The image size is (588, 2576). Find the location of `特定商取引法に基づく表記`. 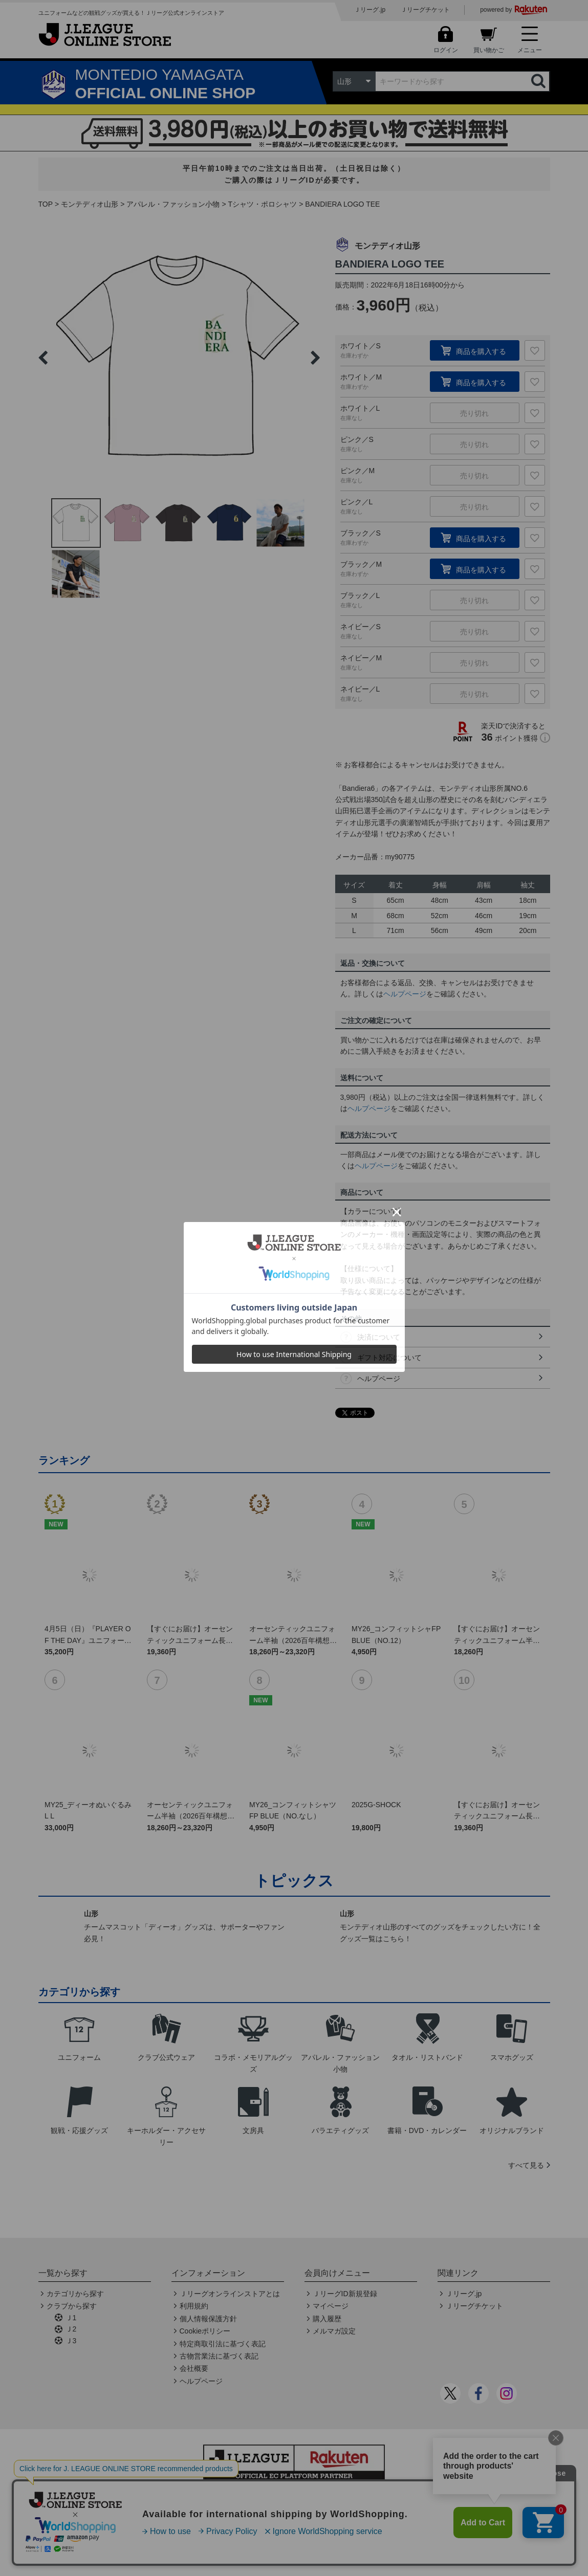

特定商取引法に基づく表記 is located at coordinates (223, 2344).